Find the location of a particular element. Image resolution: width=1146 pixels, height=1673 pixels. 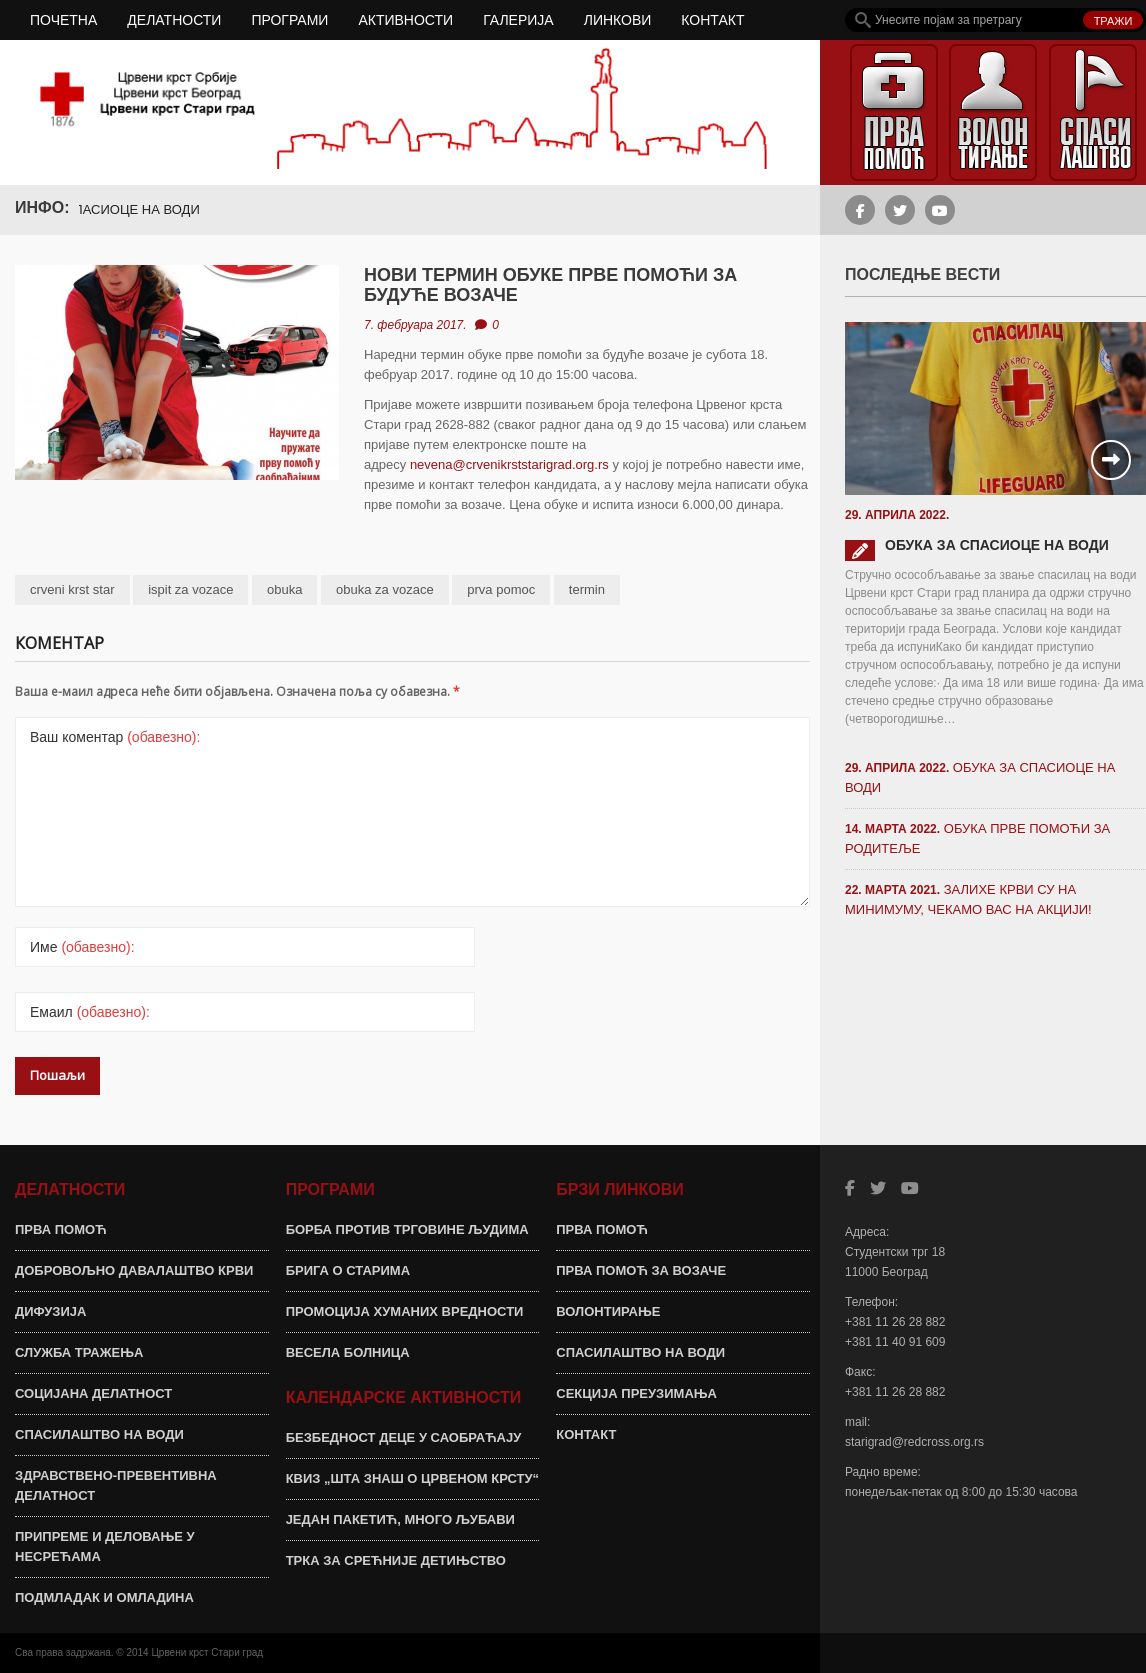

Ваш коментар is located at coordinates (115, 737).